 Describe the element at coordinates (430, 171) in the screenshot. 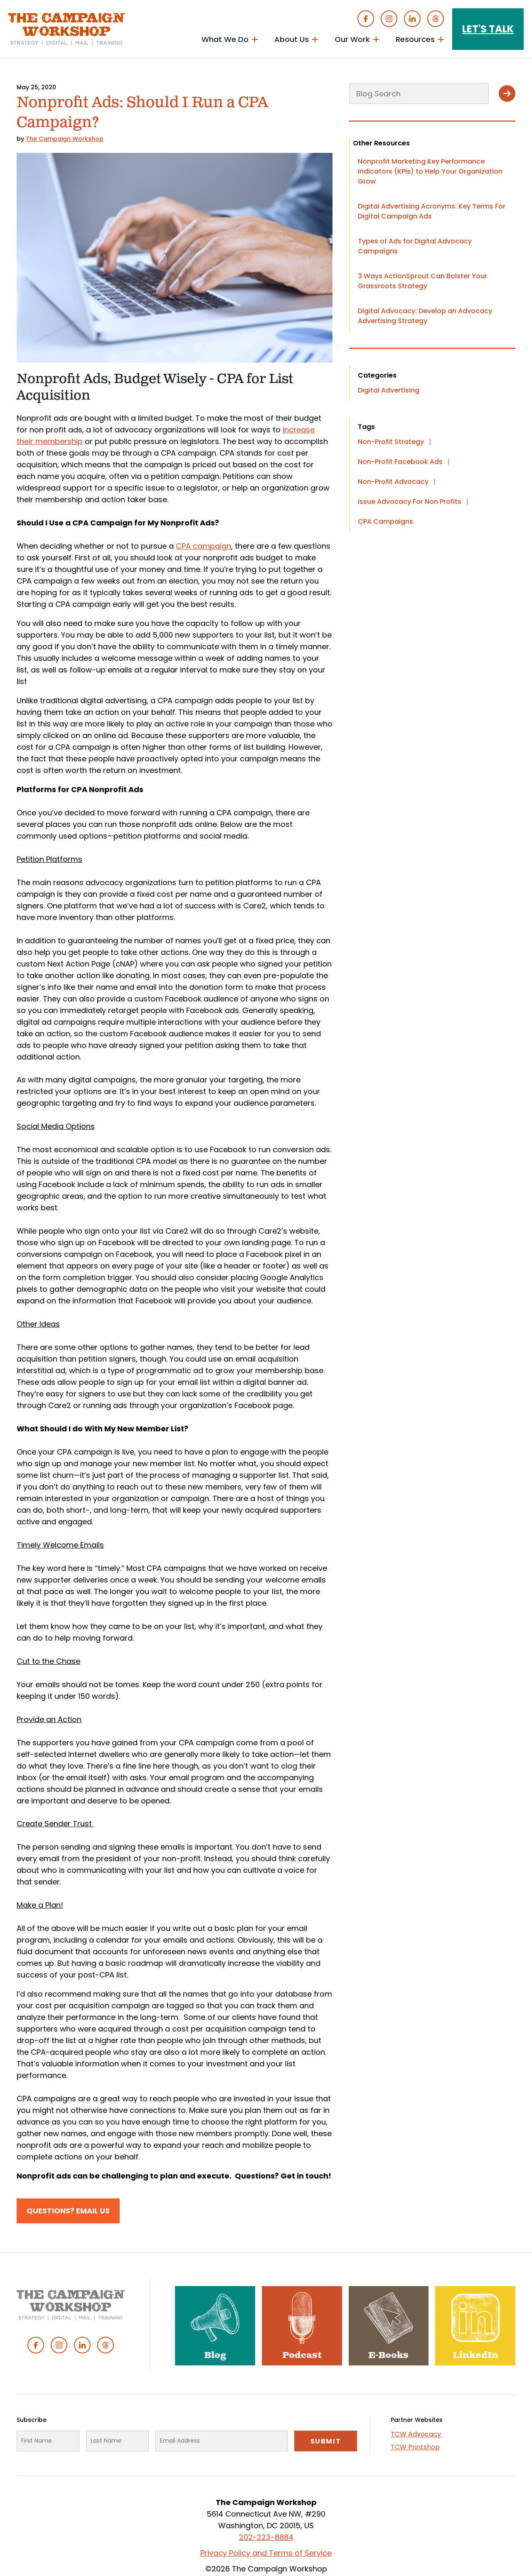

I see `Nonprofit Marketing Key Performance Indicators (KPIs) to Help Your Organization Grow` at that location.